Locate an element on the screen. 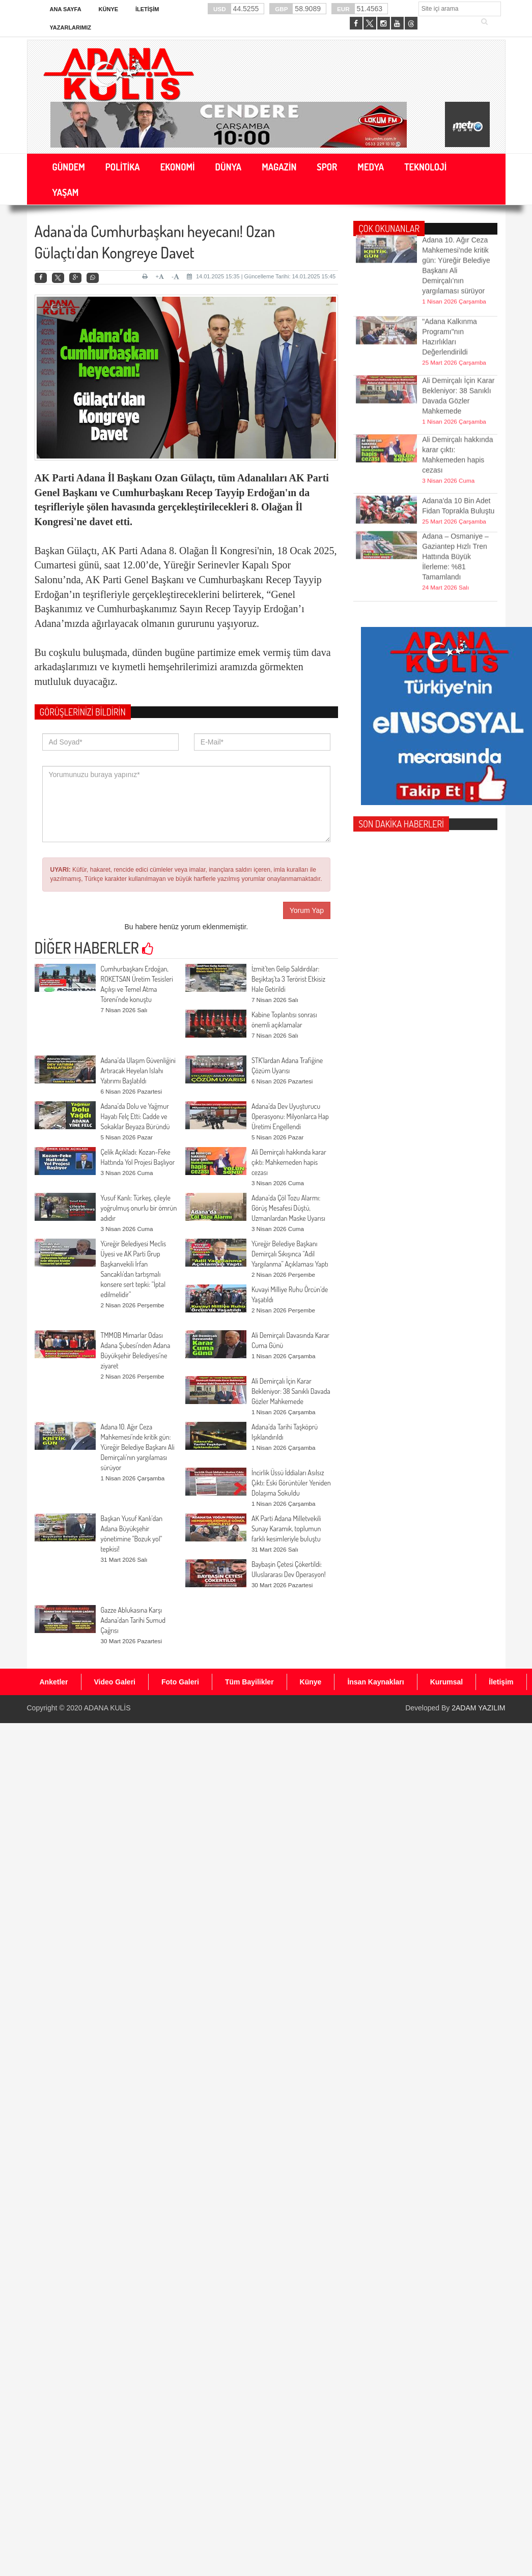 The image size is (532, 2576). Tüm Bayilikler is located at coordinates (249, 1682).